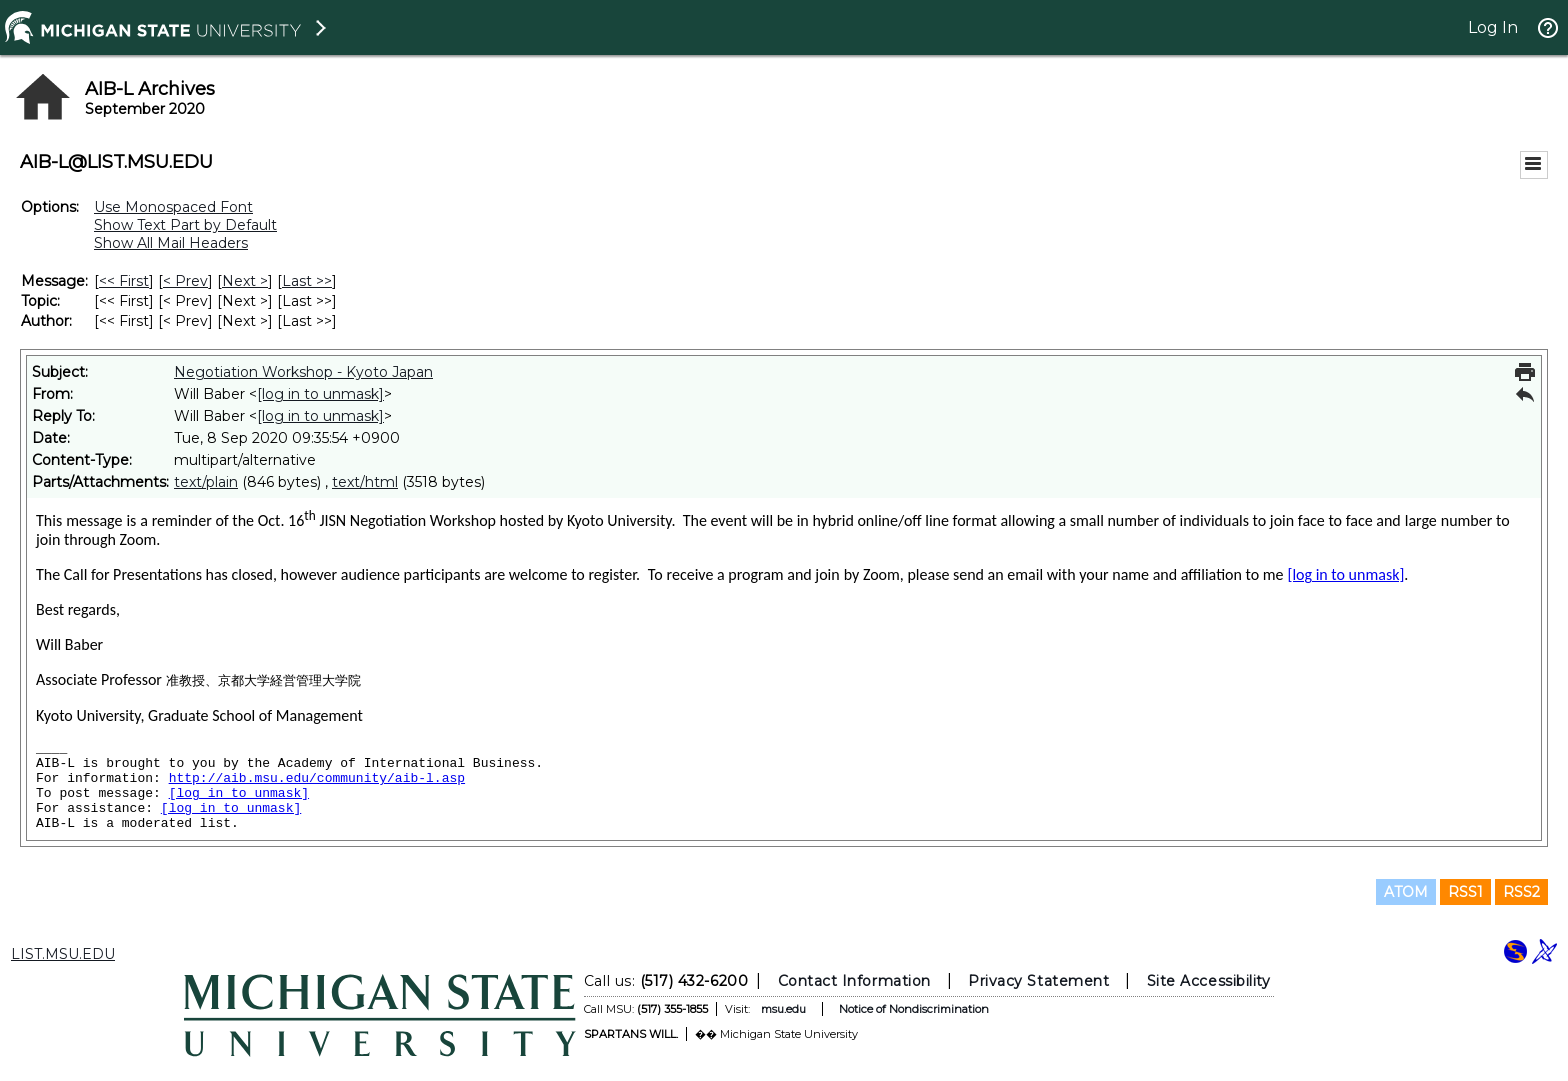 Image resolution: width=1568 pixels, height=1081 pixels. I want to click on text/plain, so click(206, 482).